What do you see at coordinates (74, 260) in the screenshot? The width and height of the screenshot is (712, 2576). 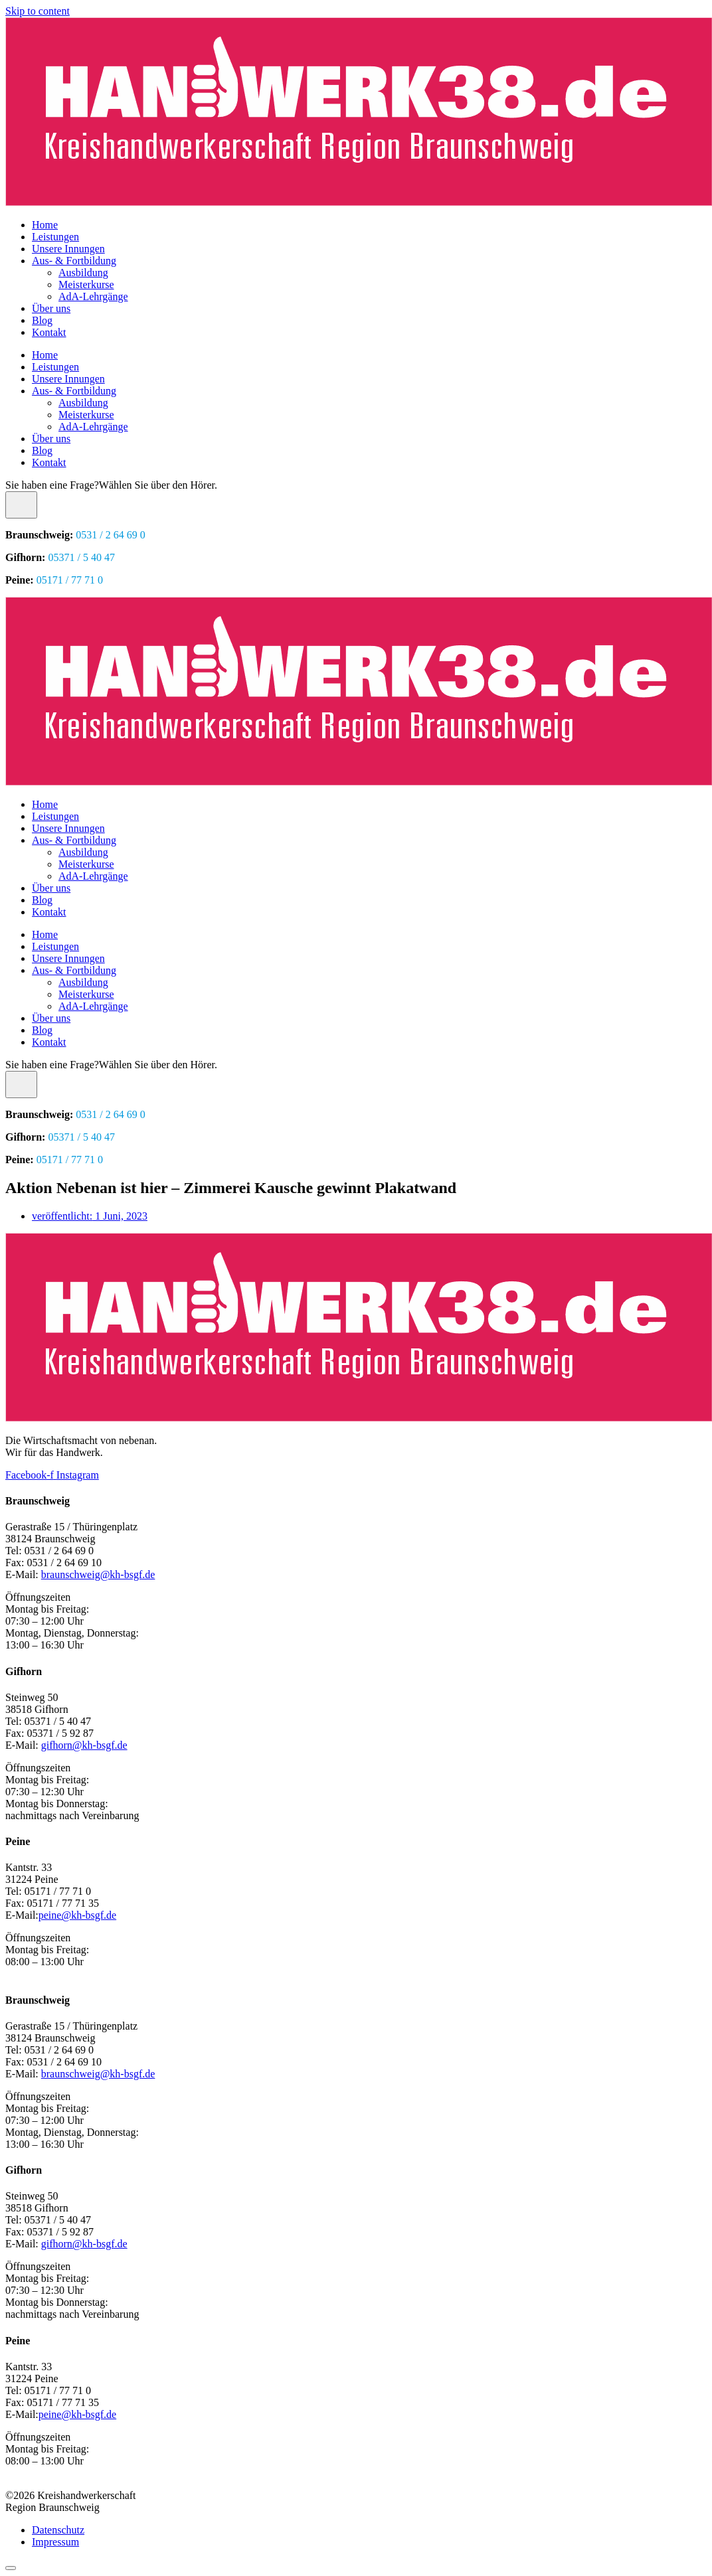 I see `Aus- & Fortbildung` at bounding box center [74, 260].